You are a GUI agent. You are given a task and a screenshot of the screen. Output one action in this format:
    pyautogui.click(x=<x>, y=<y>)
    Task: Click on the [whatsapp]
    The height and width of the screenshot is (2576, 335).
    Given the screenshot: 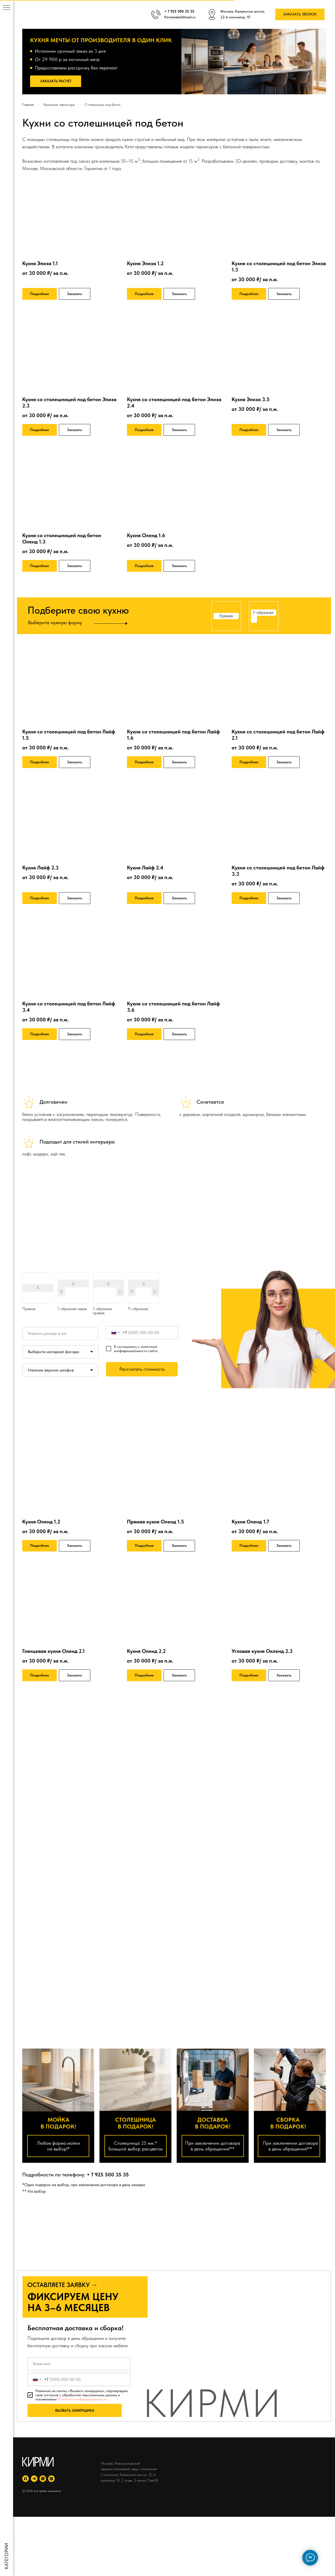 What is the action you would take?
    pyautogui.click(x=43, y=2478)
    